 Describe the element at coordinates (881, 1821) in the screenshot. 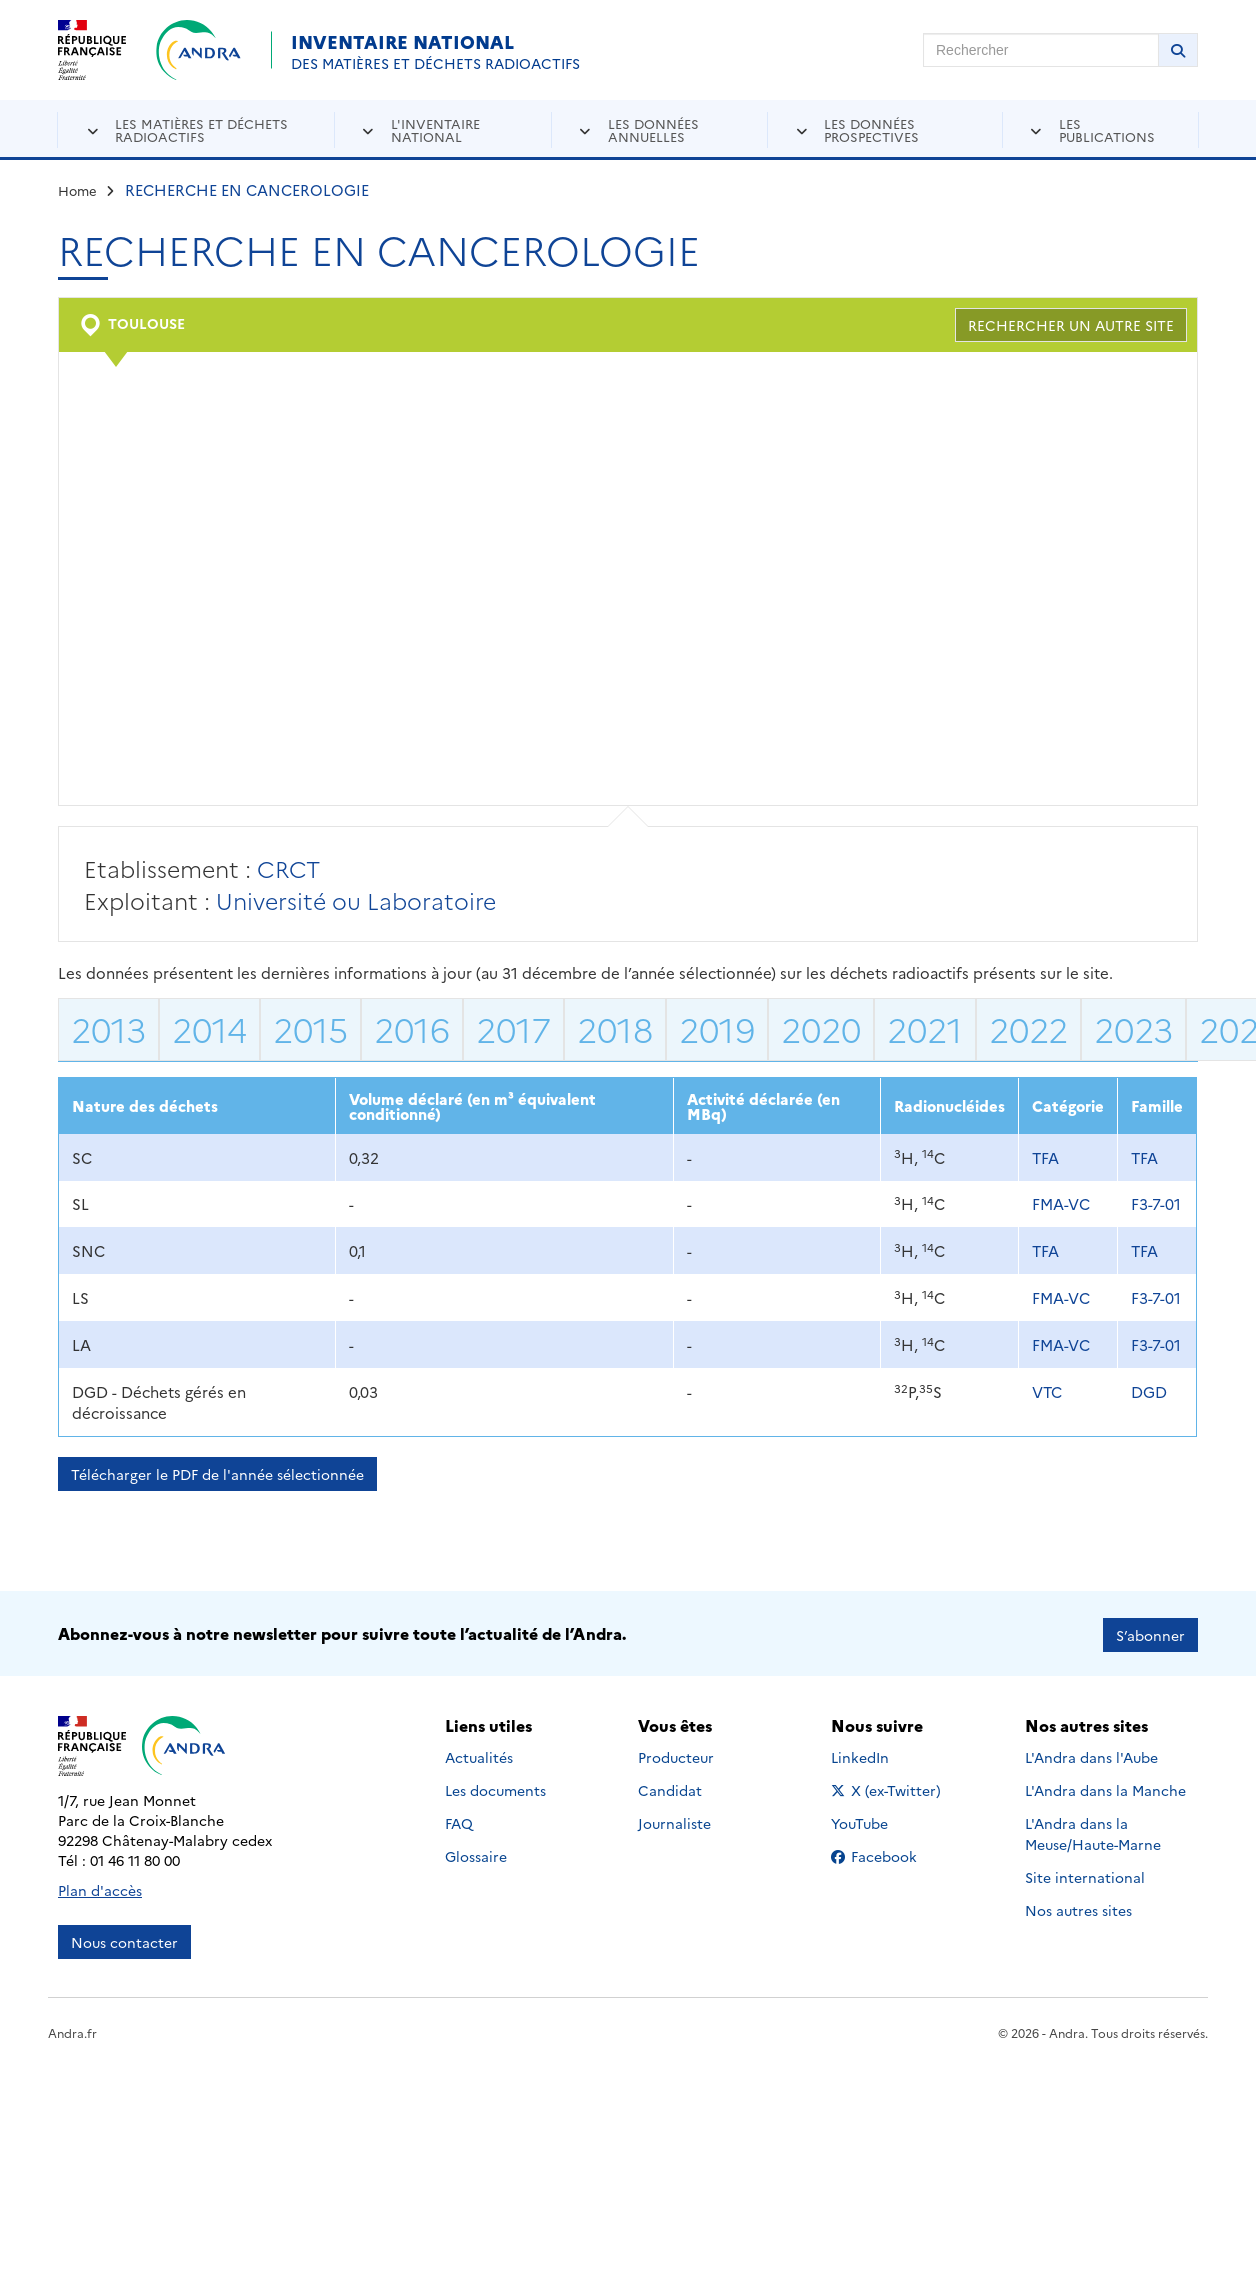

I see `YouTube` at that location.